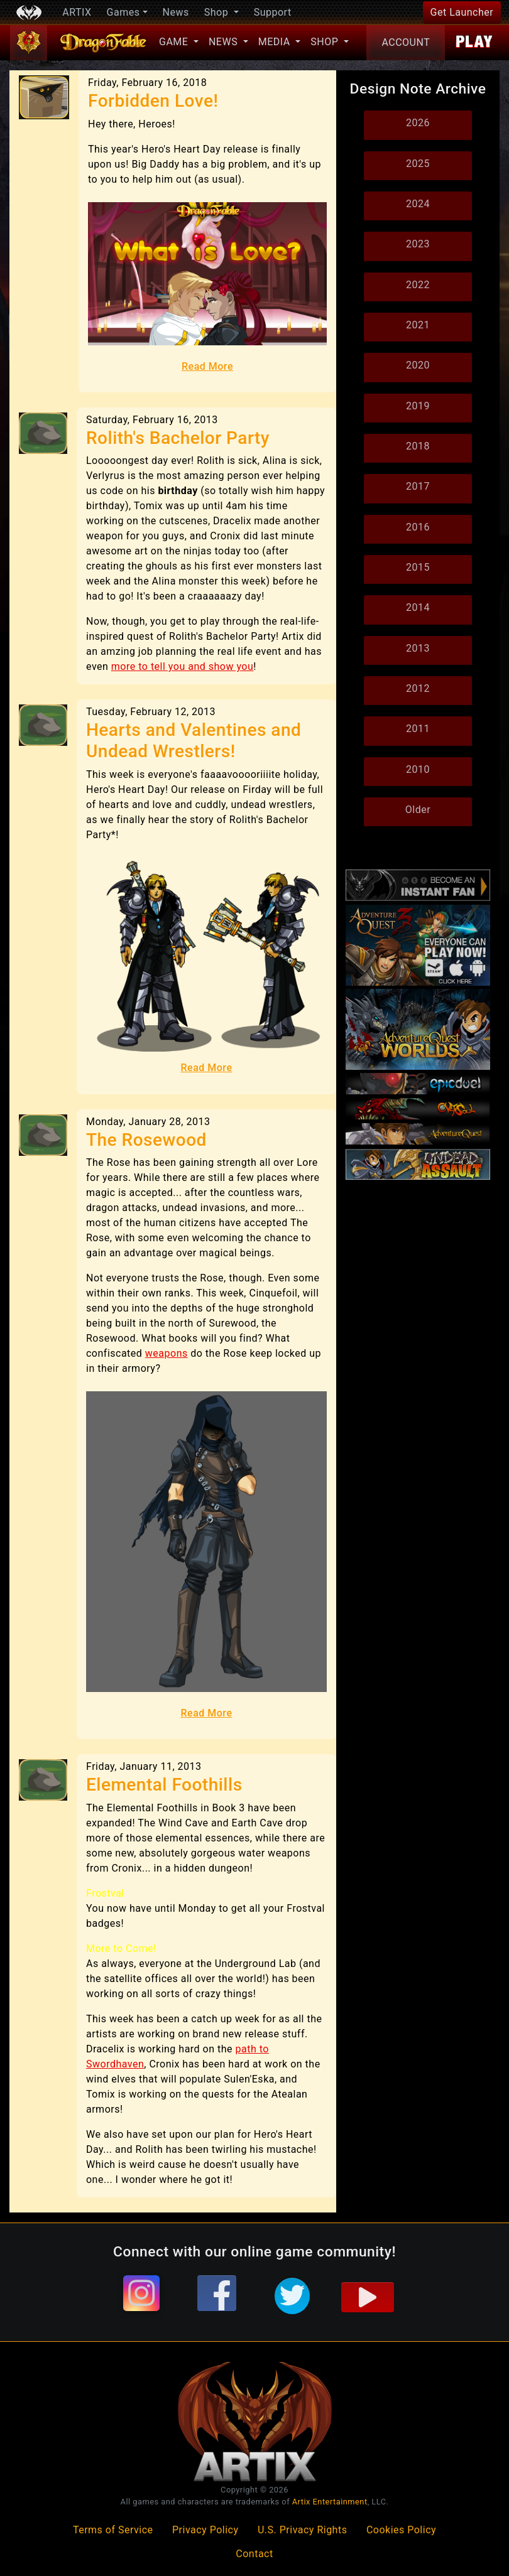  Describe the element at coordinates (418, 406) in the screenshot. I see `2019` at that location.